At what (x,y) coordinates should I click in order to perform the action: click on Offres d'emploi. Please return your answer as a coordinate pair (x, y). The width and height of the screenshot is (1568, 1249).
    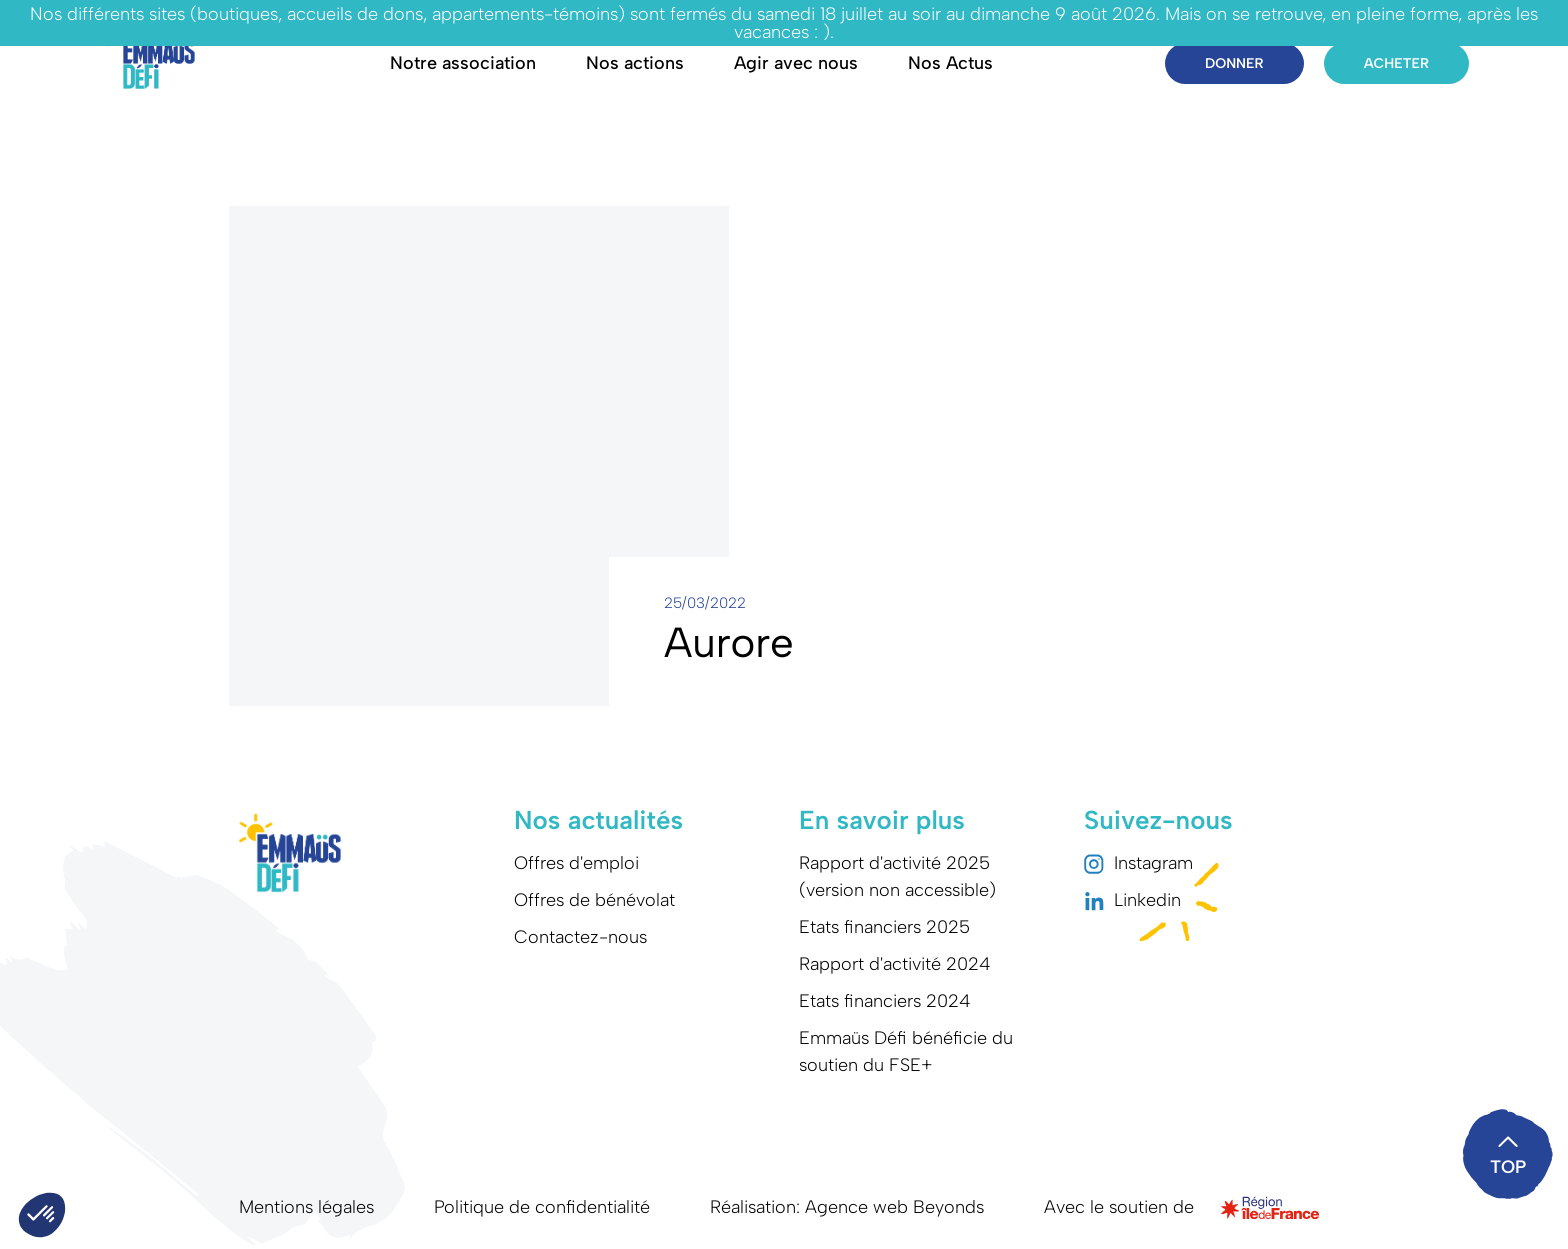
    Looking at the image, I should click on (576, 863).